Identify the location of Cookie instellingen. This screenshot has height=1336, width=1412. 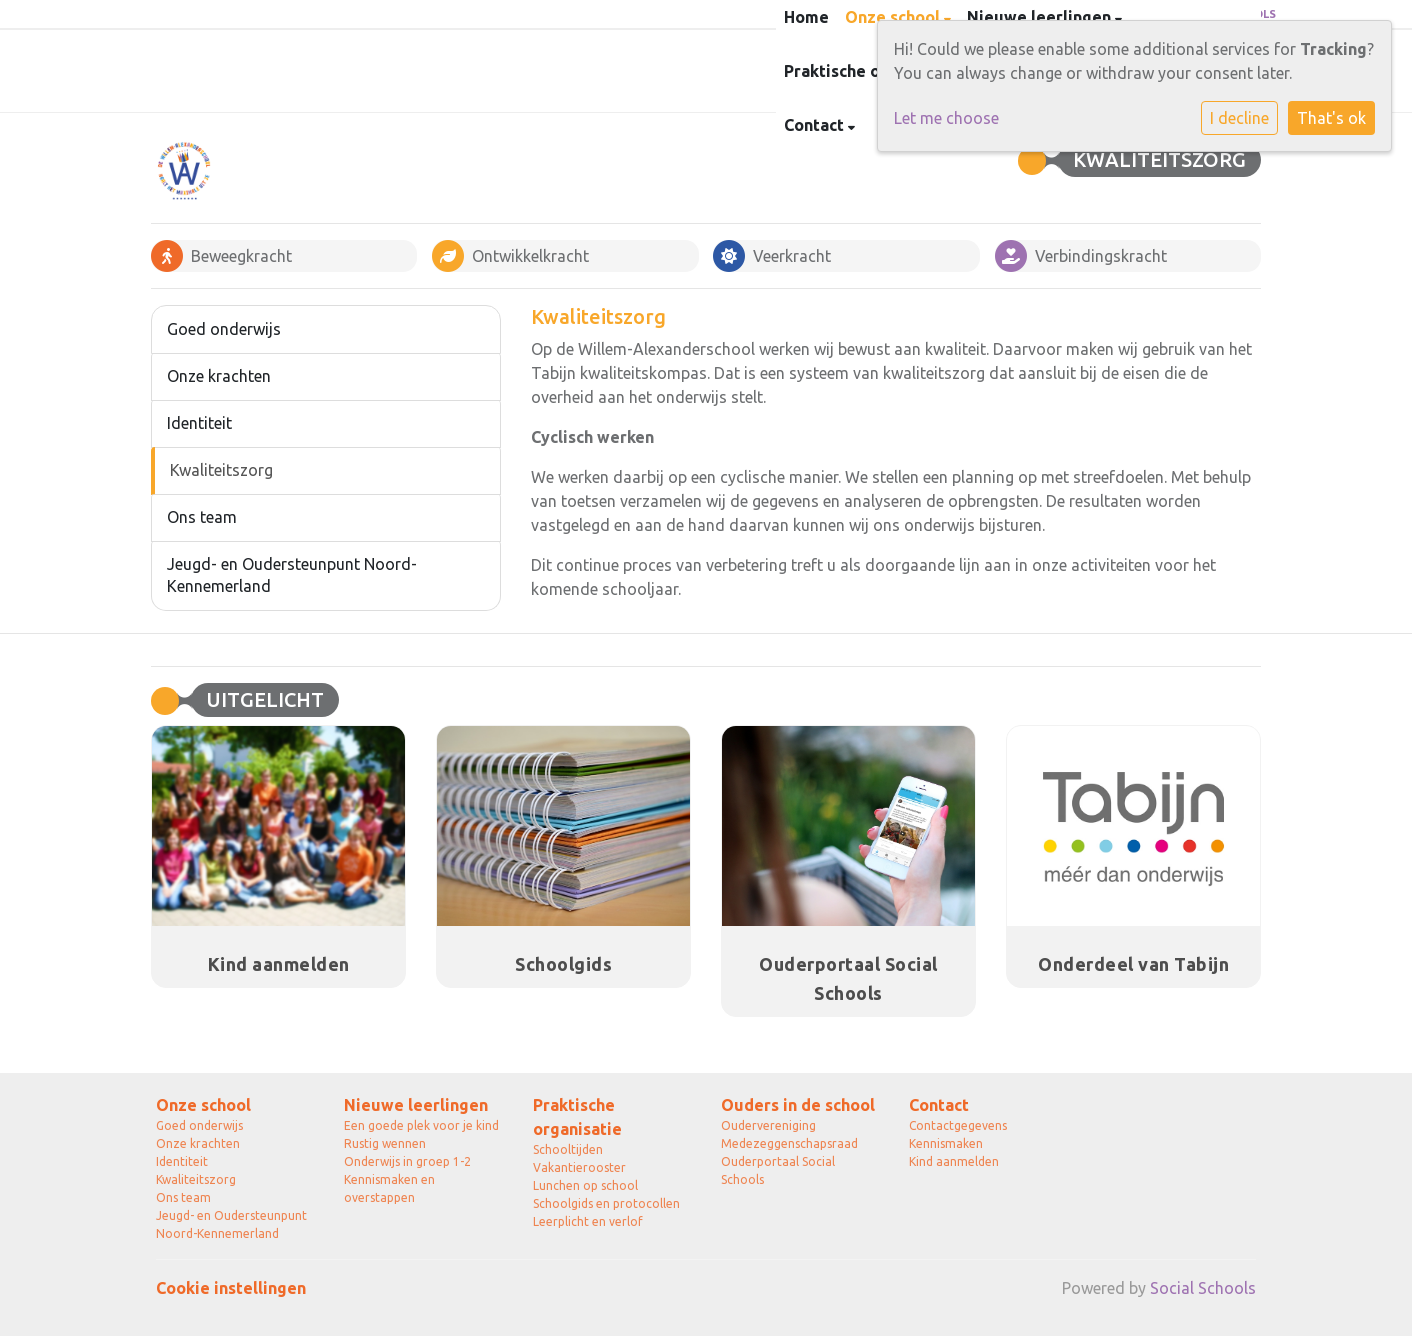
(231, 1288).